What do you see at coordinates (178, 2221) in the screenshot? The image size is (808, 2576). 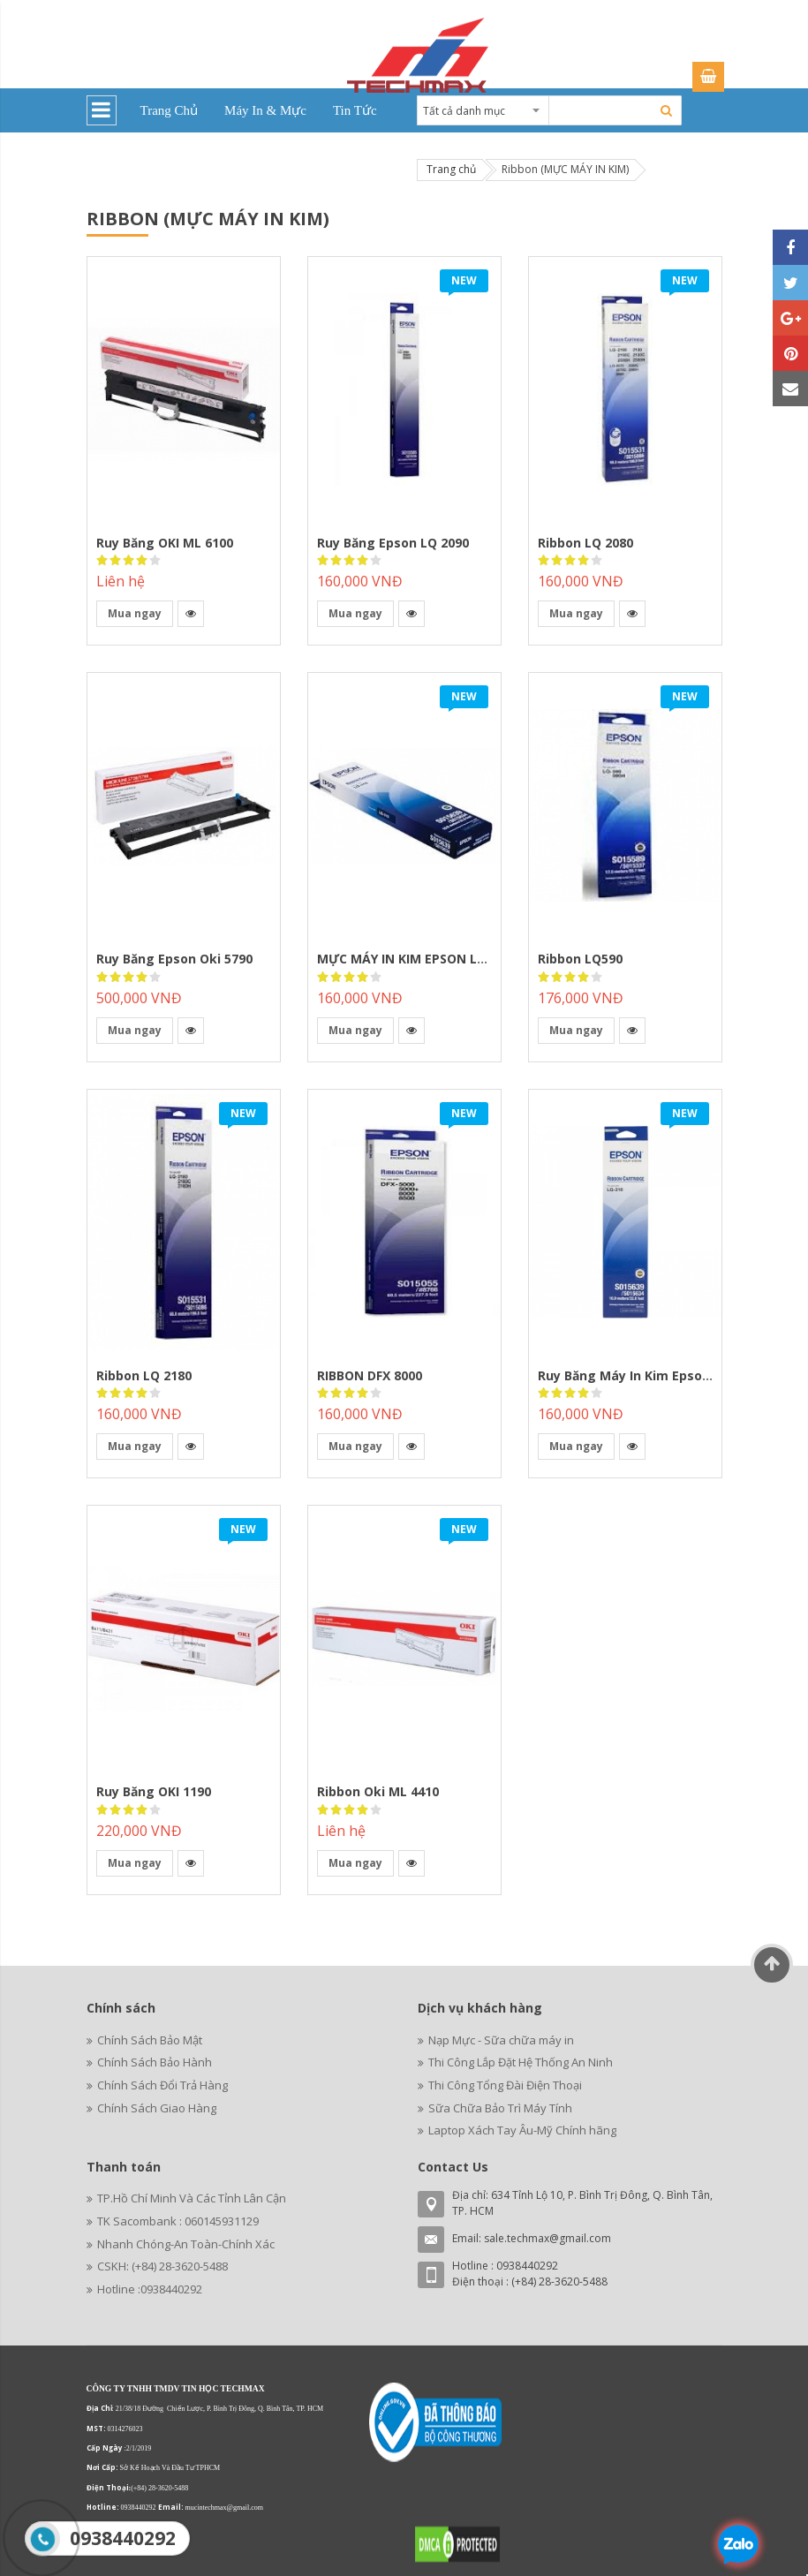 I see `TK Sacombank : 060145931129` at bounding box center [178, 2221].